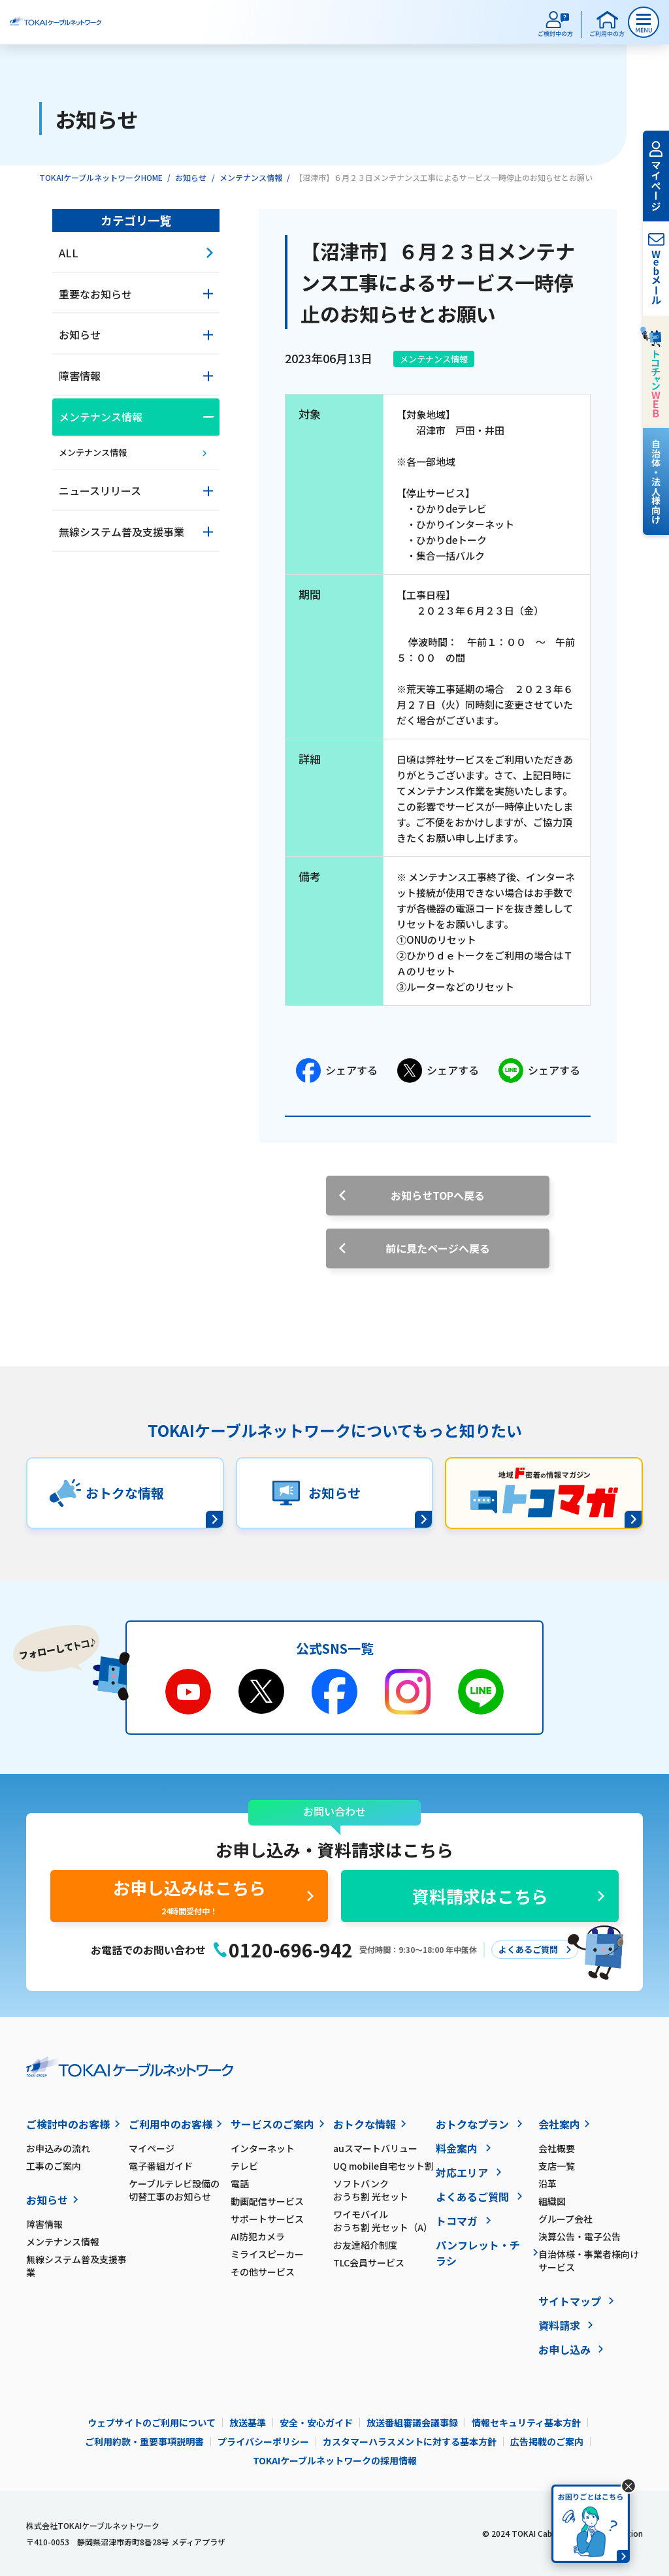 The height and width of the screenshot is (2576, 669). Describe the element at coordinates (240, 2183) in the screenshot. I see `電話` at that location.